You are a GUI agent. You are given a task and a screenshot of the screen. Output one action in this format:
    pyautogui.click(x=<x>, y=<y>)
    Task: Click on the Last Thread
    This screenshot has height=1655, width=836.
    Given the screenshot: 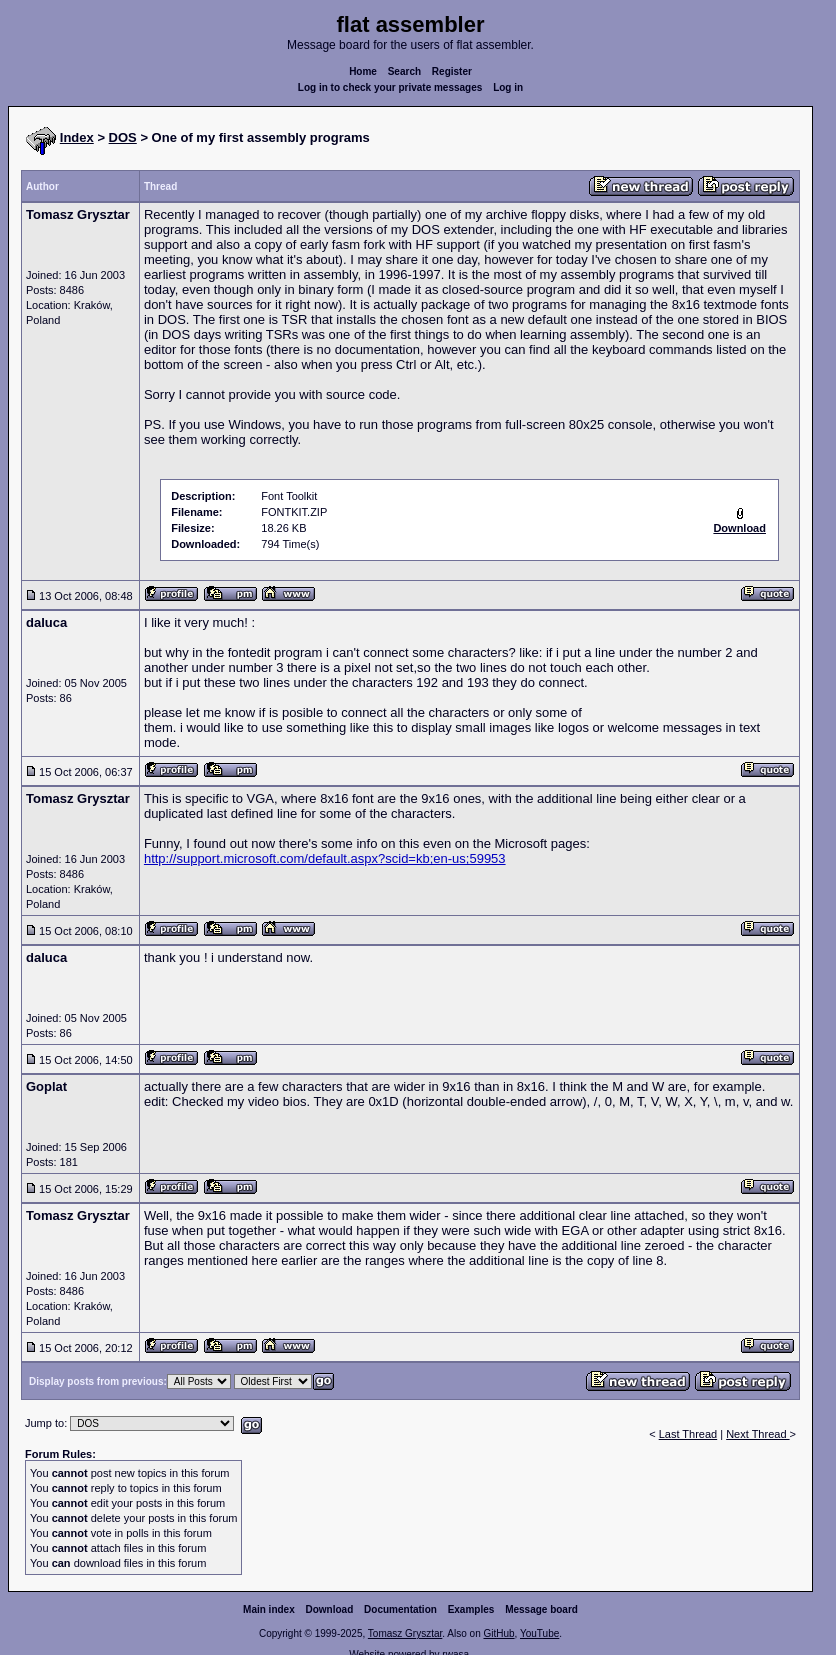 What is the action you would take?
    pyautogui.click(x=688, y=1434)
    